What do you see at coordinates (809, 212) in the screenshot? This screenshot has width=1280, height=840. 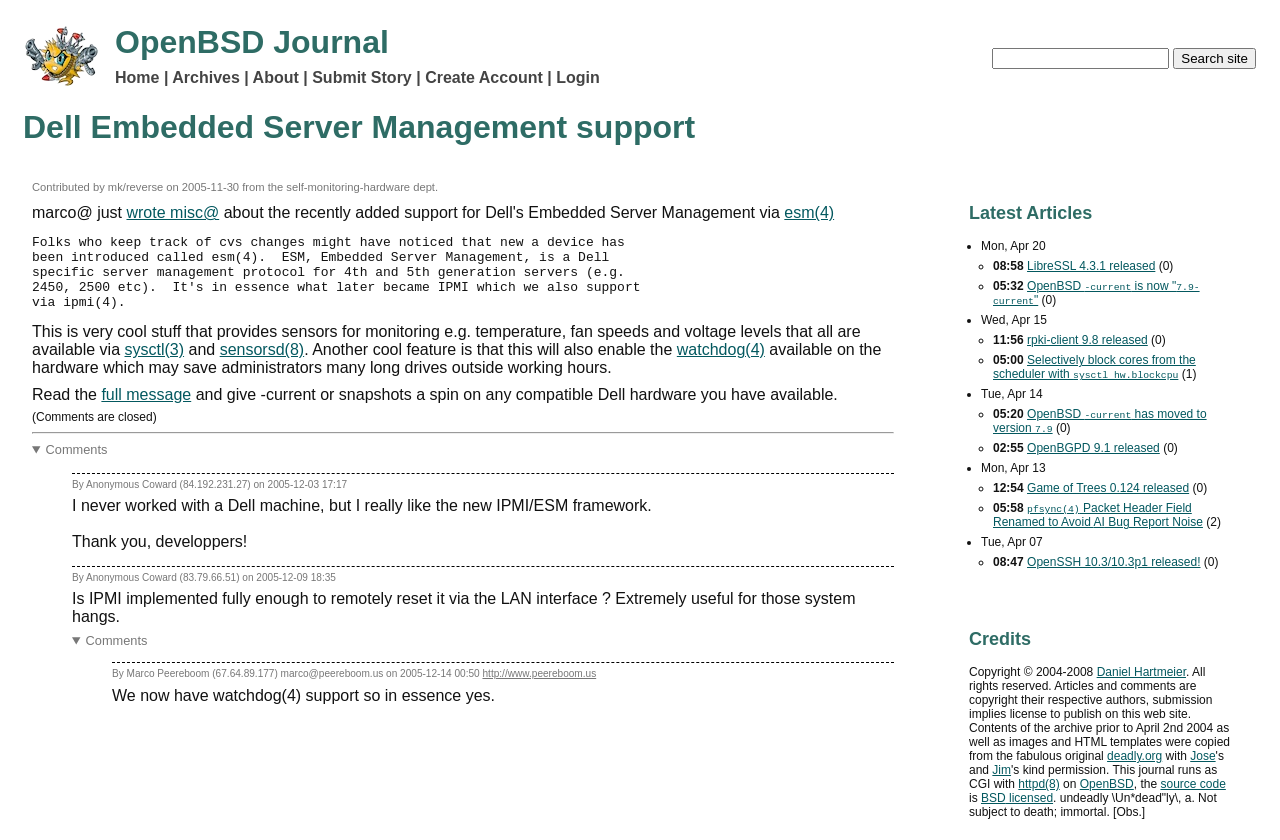 I see `esm(4)` at bounding box center [809, 212].